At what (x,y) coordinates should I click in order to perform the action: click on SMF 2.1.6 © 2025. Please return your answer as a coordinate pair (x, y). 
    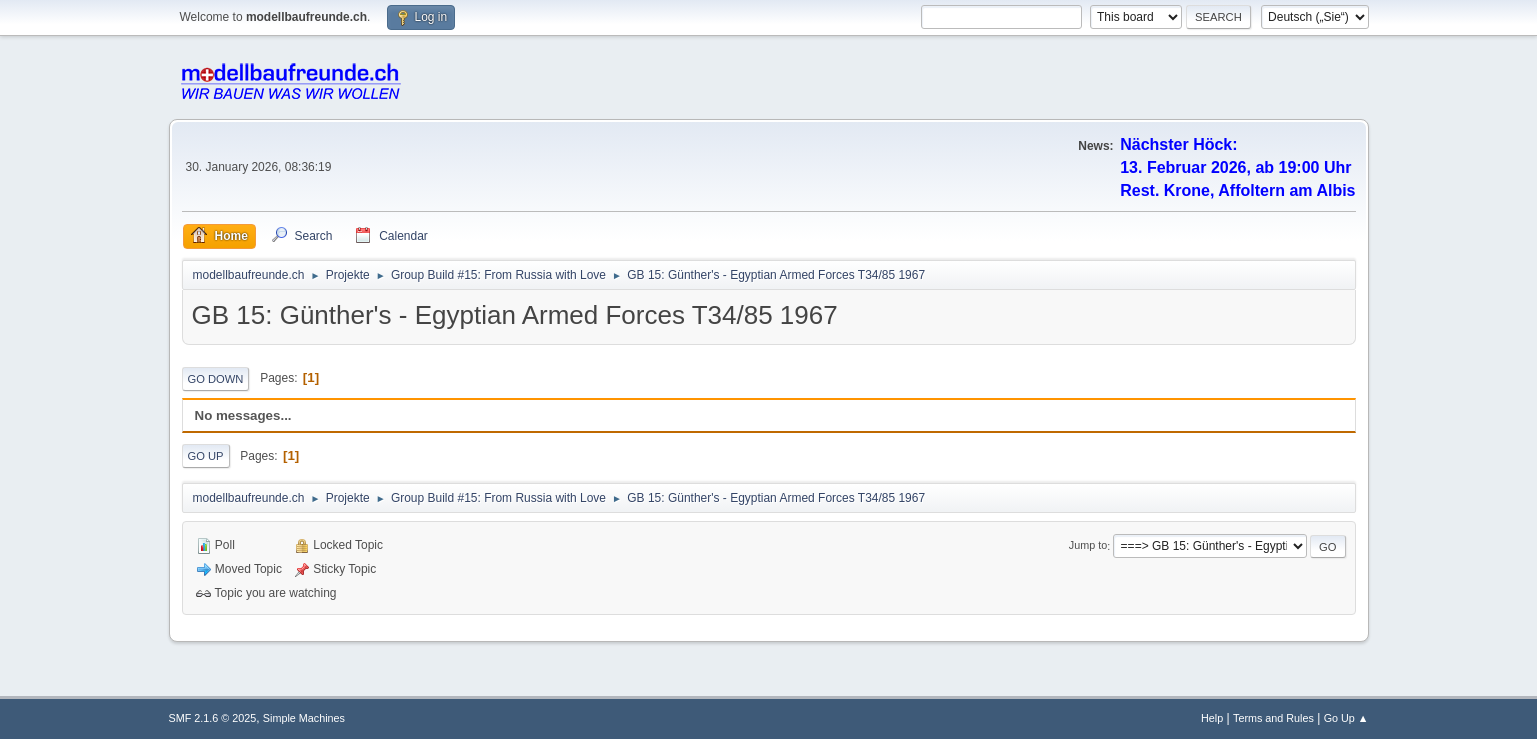
    Looking at the image, I should click on (213, 718).